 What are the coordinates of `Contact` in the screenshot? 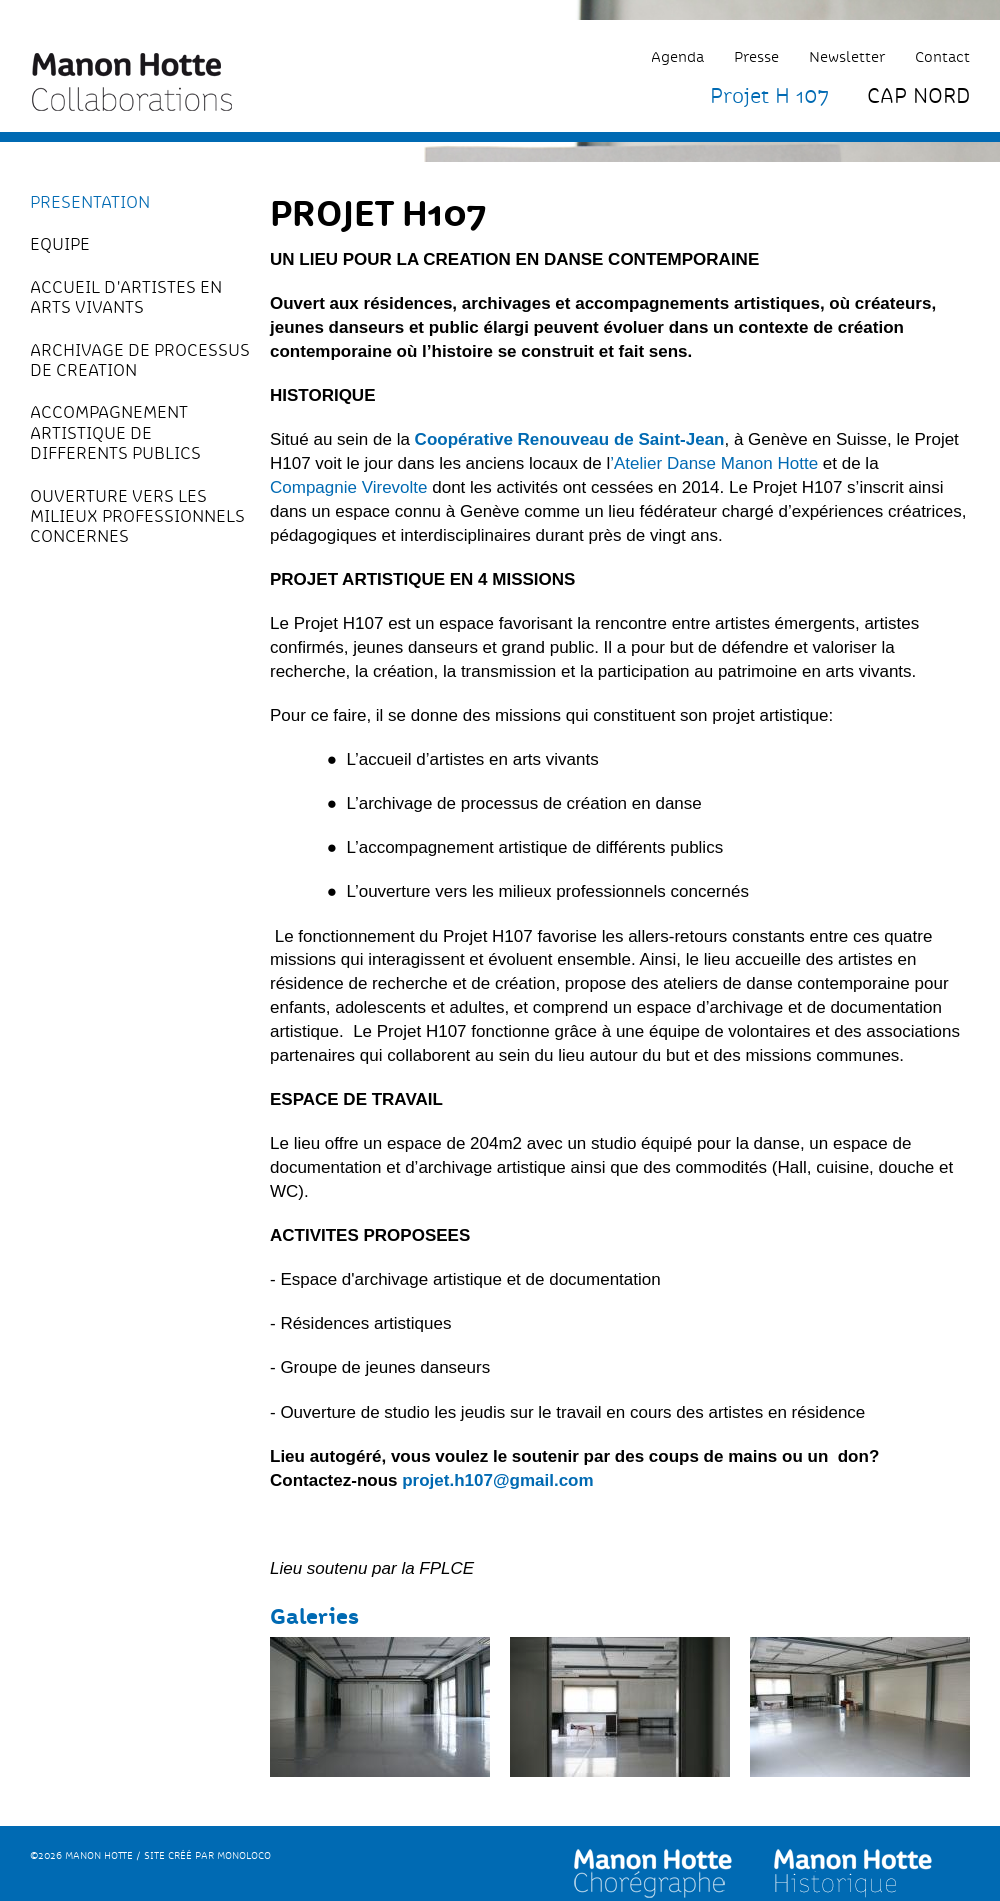 It's located at (942, 56).